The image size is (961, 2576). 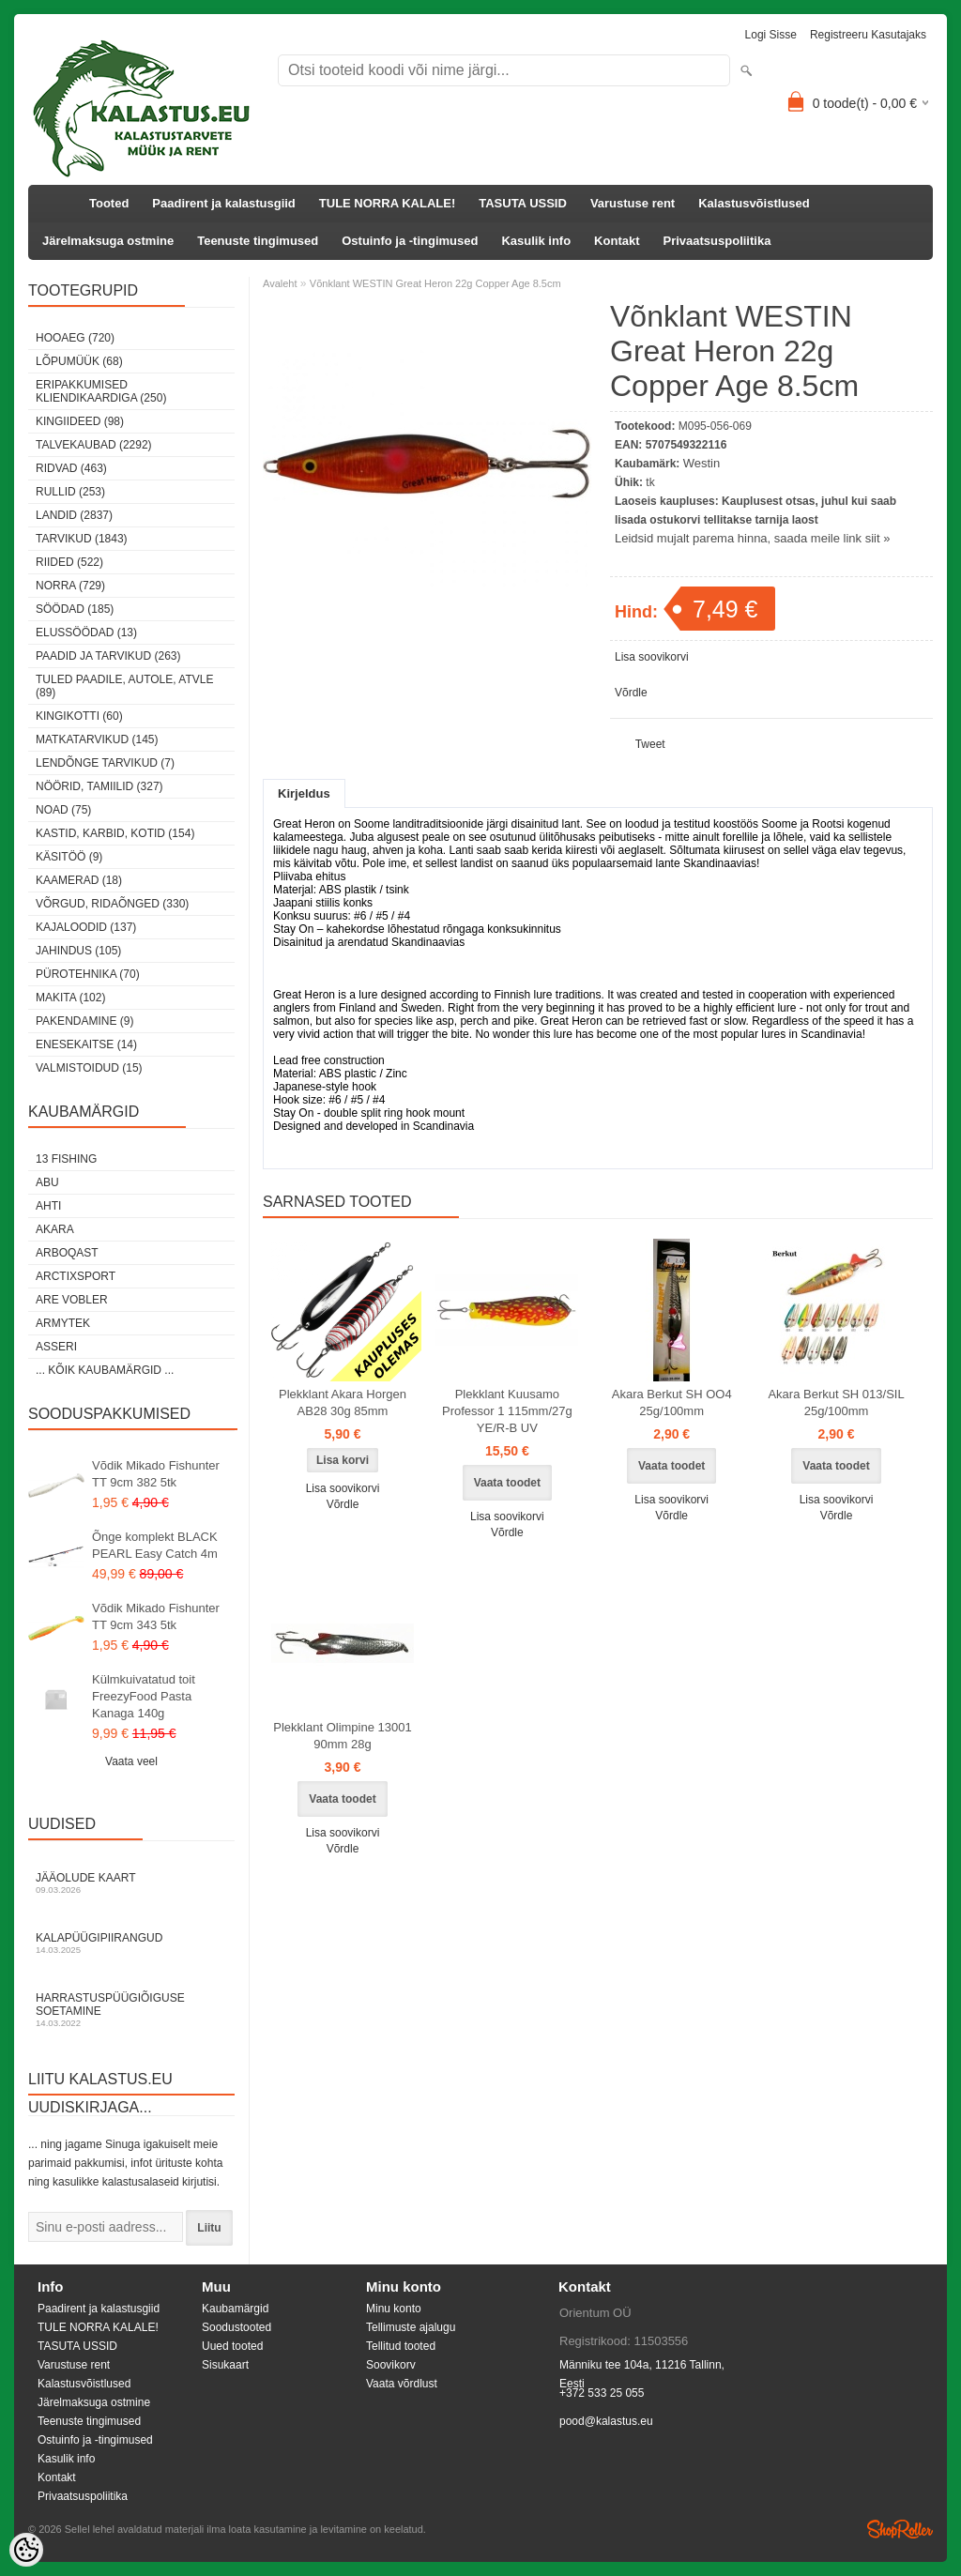 I want to click on TASUTA USSID, so click(x=523, y=203).